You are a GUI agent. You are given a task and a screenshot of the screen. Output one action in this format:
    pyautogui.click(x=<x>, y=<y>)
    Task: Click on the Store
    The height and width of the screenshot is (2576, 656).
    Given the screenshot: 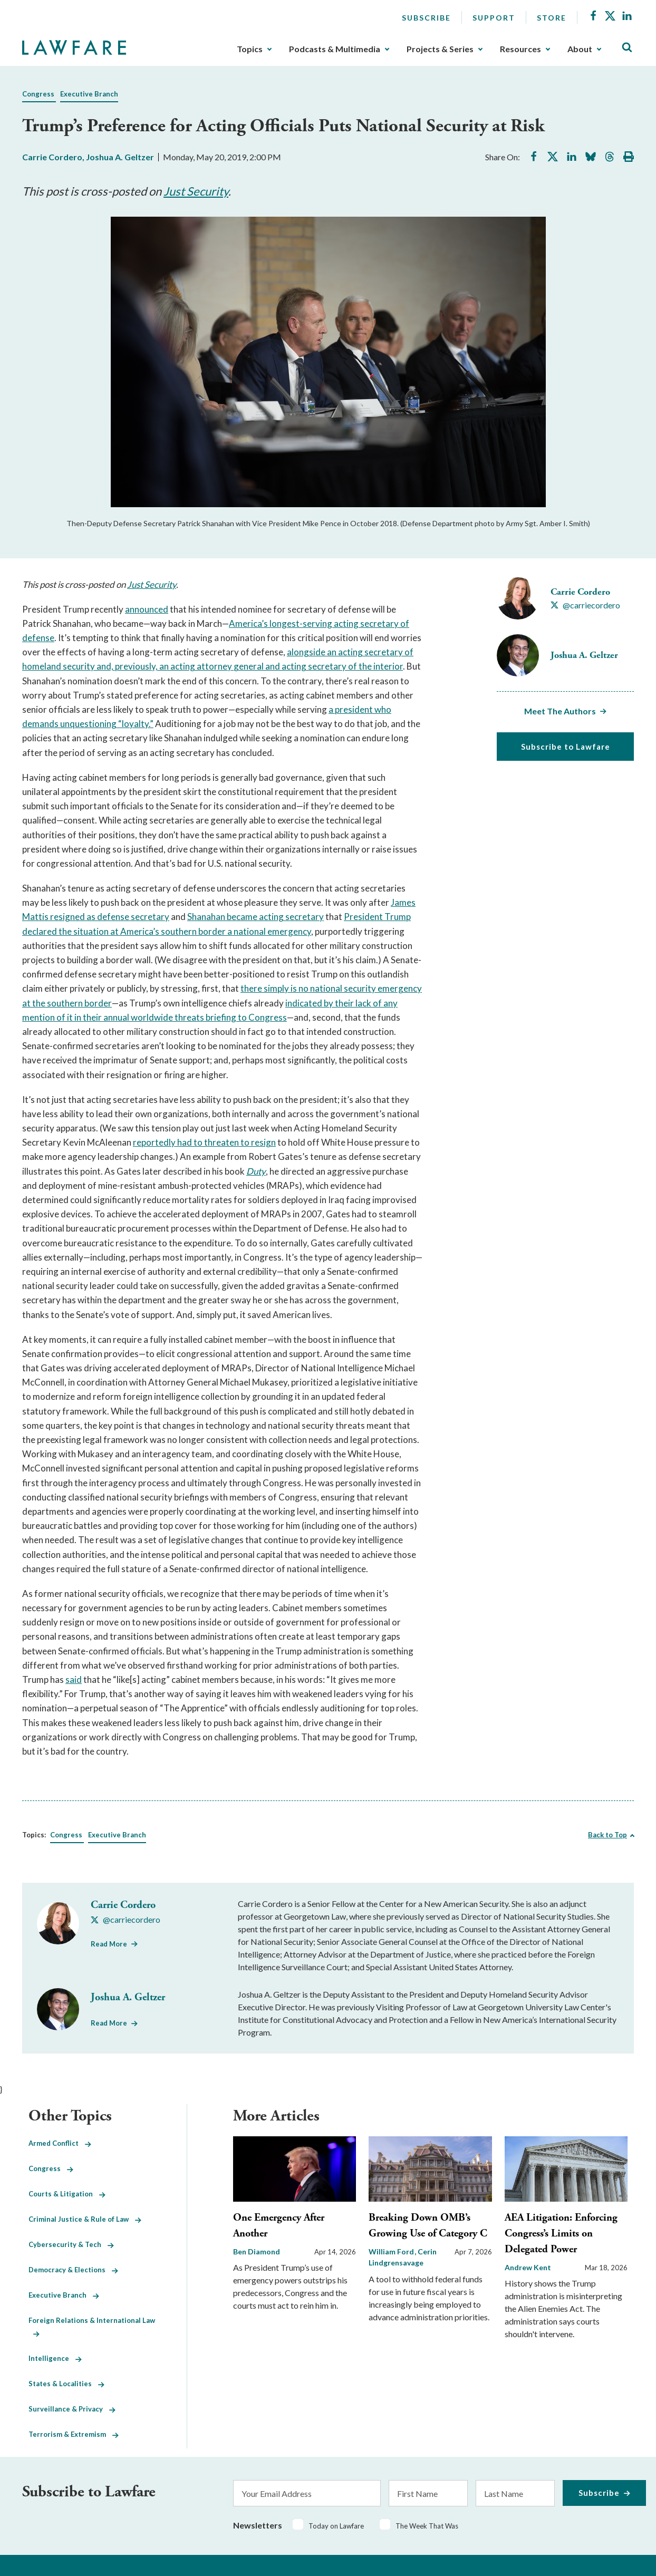 What is the action you would take?
    pyautogui.click(x=551, y=17)
    